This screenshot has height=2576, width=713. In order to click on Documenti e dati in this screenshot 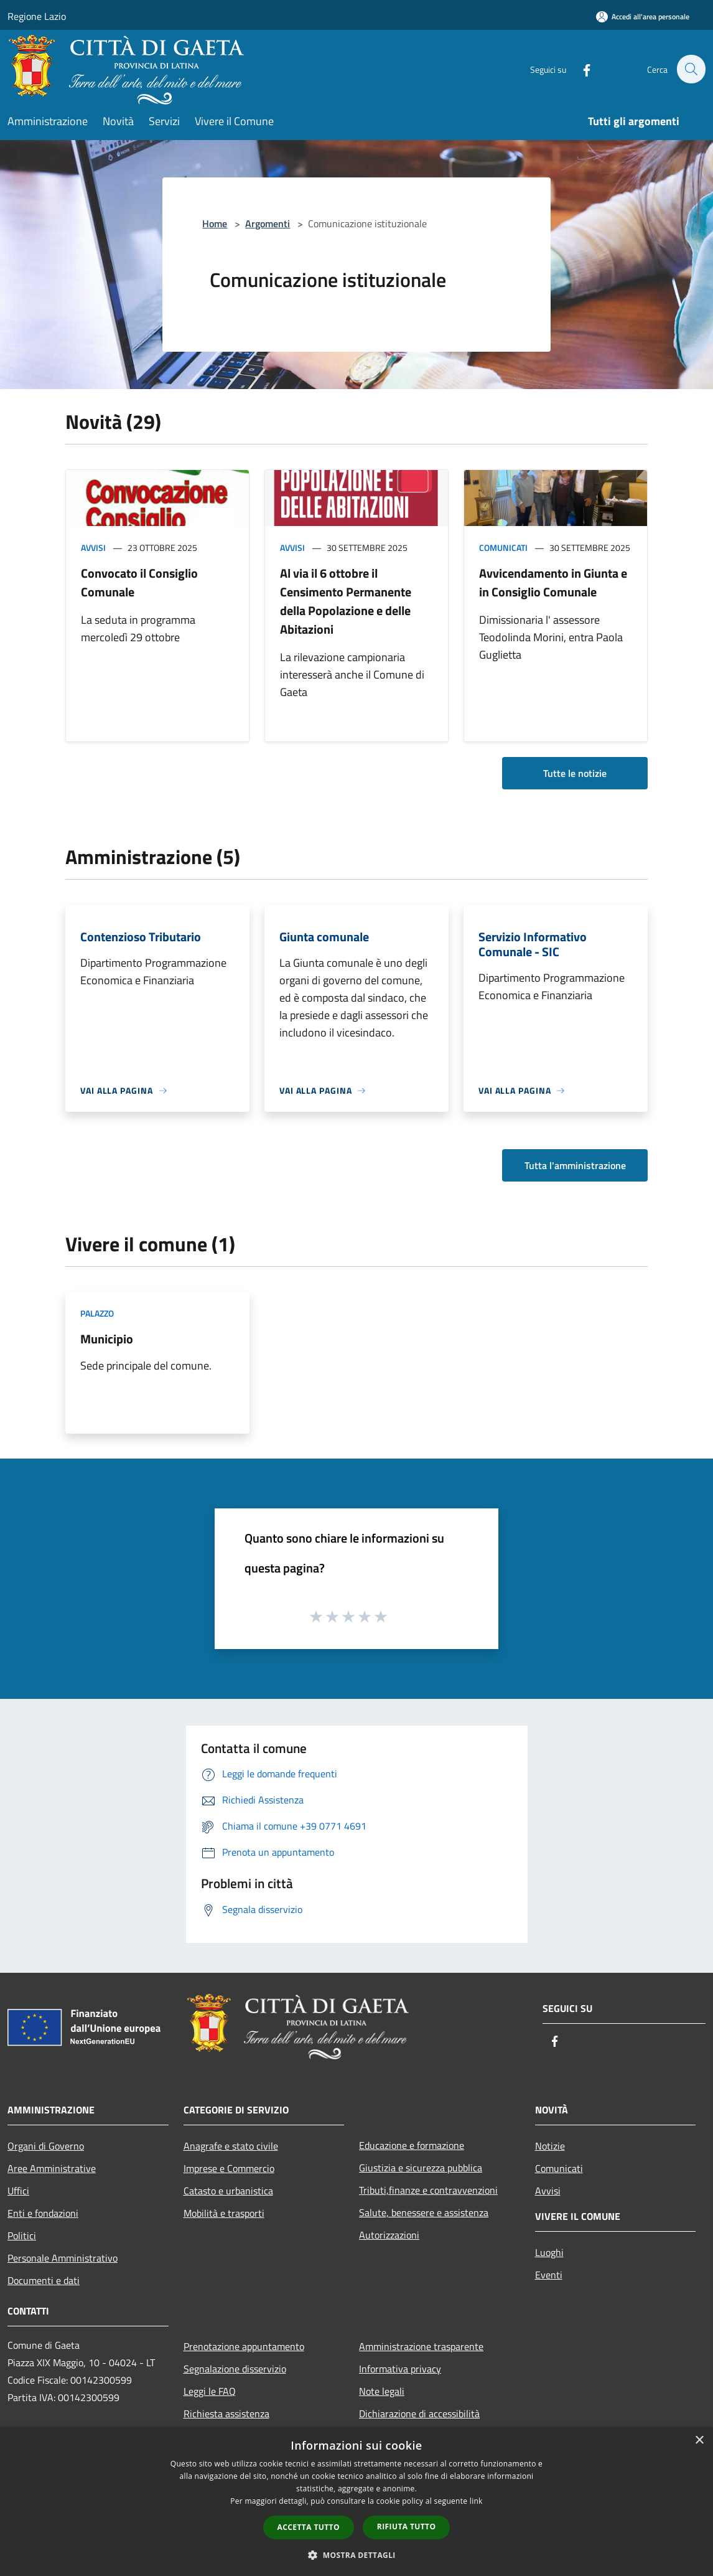, I will do `click(43, 2280)`.